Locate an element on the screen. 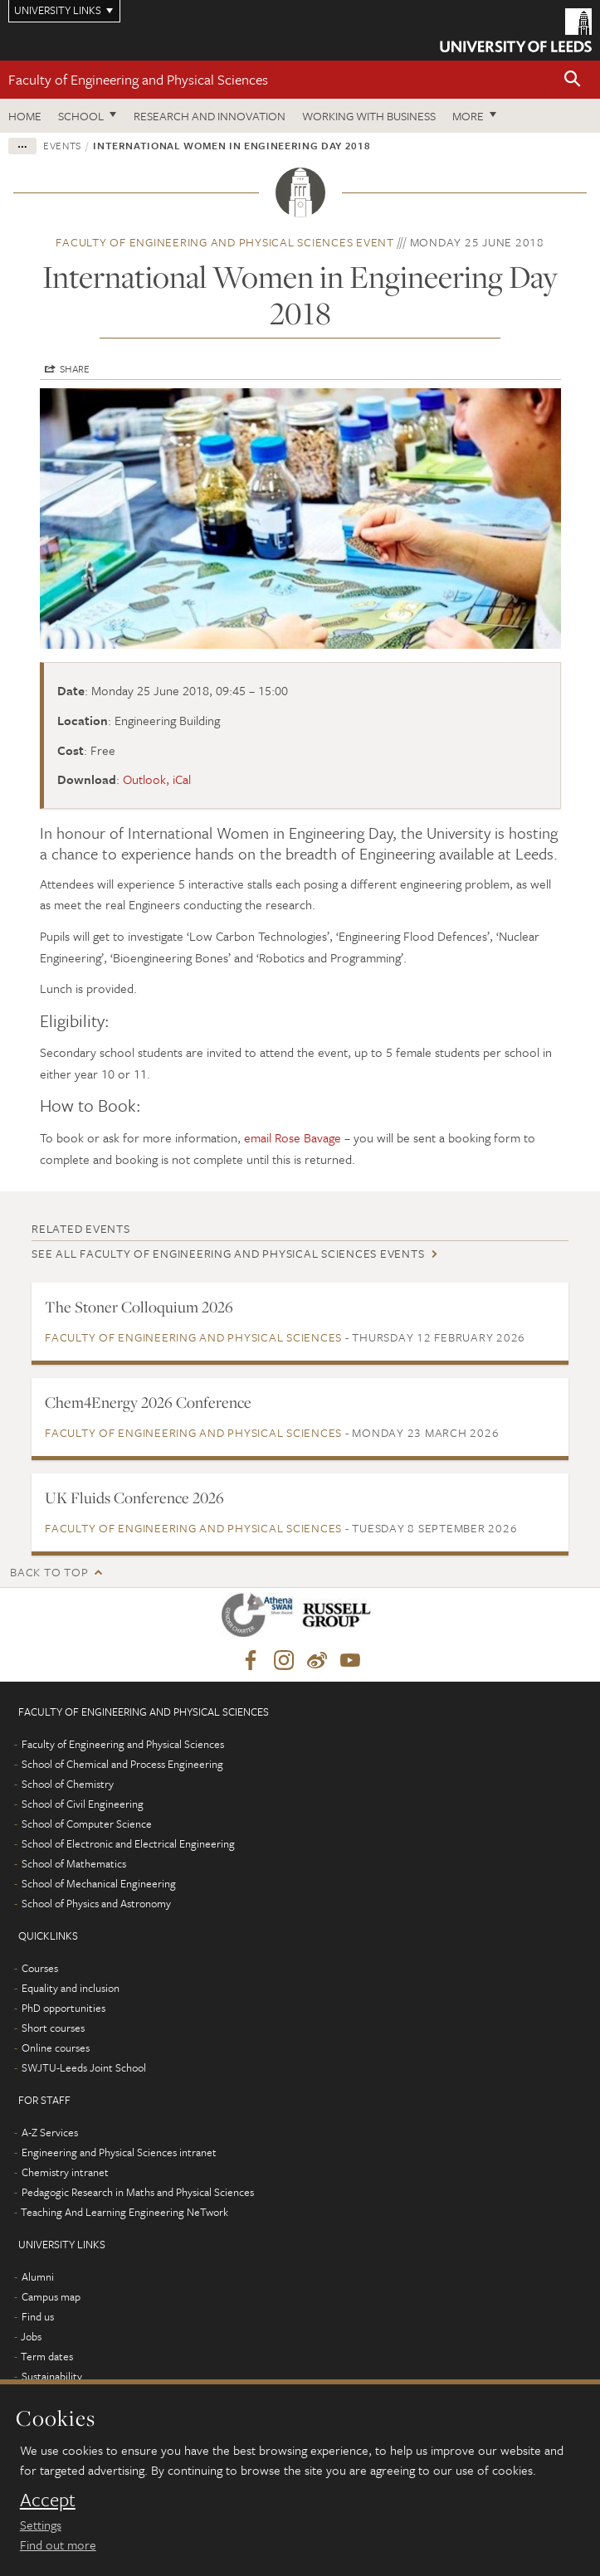  Find out more [learn more about cookies] is located at coordinates (58, 2544).